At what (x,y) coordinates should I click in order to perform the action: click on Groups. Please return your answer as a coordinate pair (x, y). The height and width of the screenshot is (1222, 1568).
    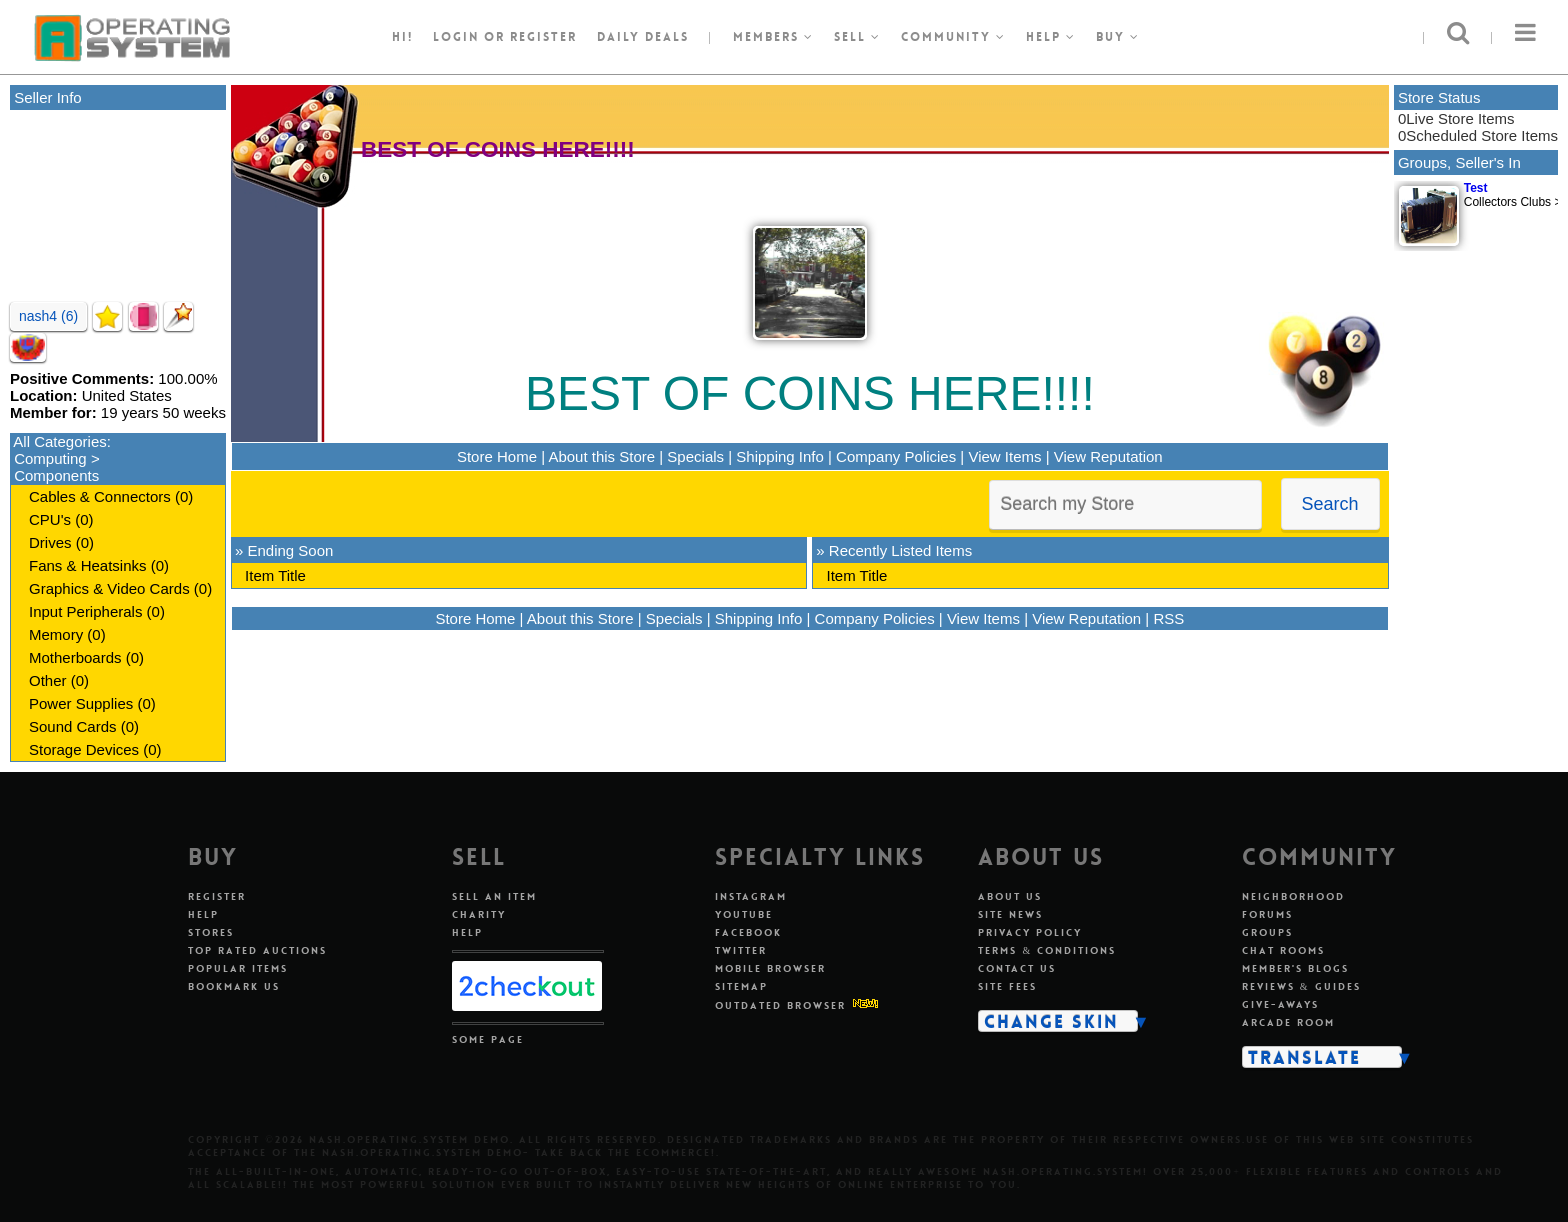
    Looking at the image, I should click on (1267, 932).